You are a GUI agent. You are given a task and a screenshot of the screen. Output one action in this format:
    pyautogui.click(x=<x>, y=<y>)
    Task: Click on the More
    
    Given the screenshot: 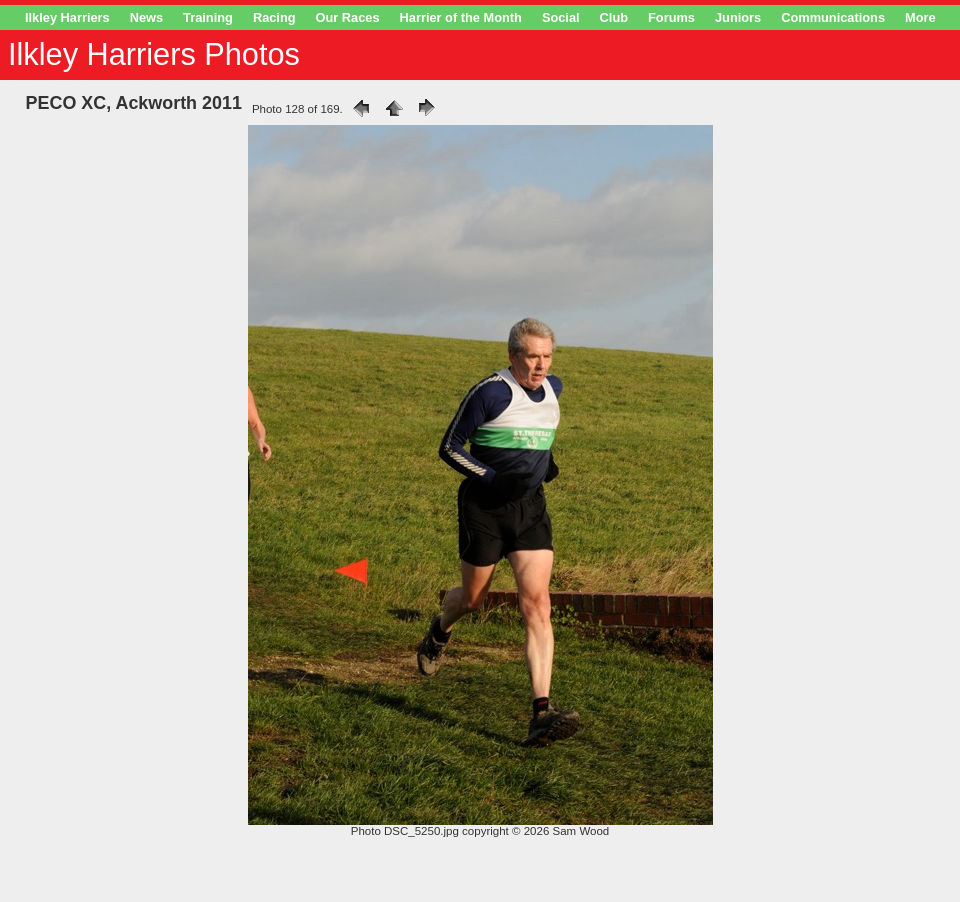 What is the action you would take?
    pyautogui.click(x=920, y=17)
    